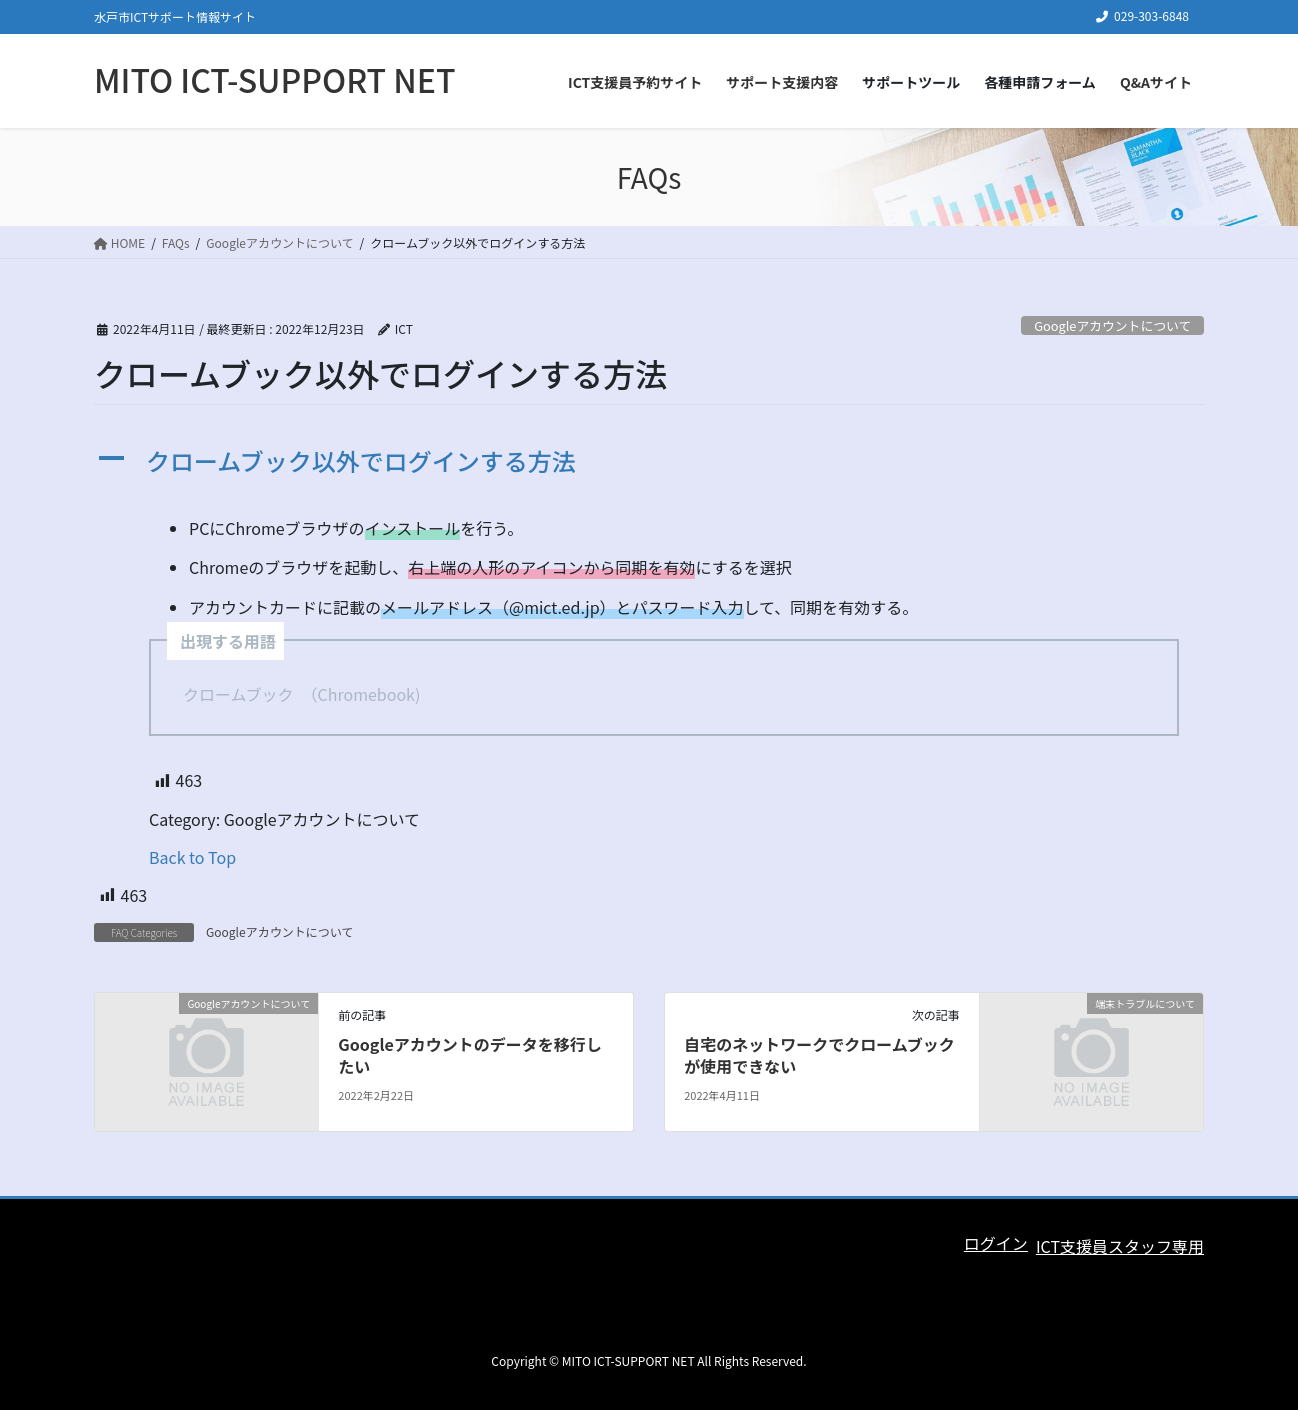 Image resolution: width=1298 pixels, height=1410 pixels. I want to click on 自宅のネットワークでクロームブックが使用できない, so click(819, 1055).